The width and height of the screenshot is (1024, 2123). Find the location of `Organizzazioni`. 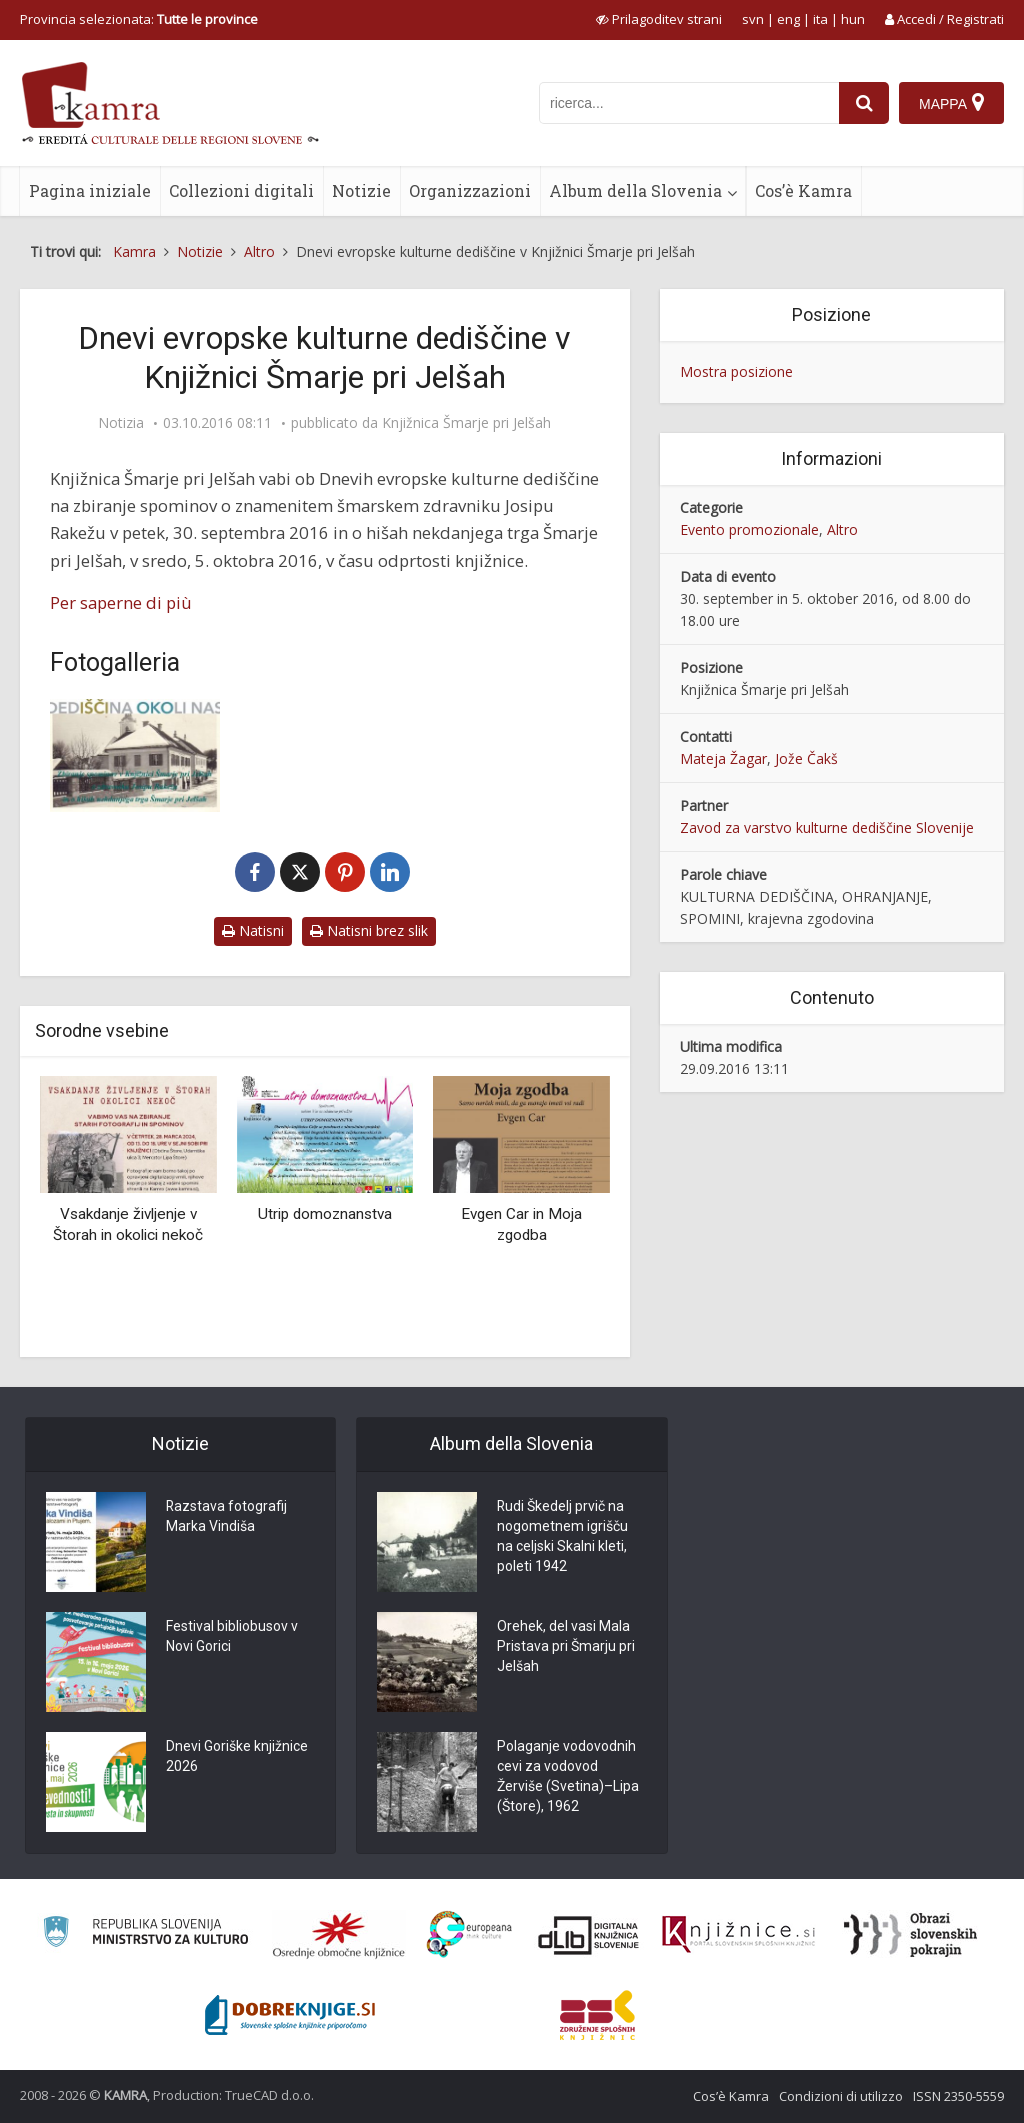

Organizzazioni is located at coordinates (470, 190).